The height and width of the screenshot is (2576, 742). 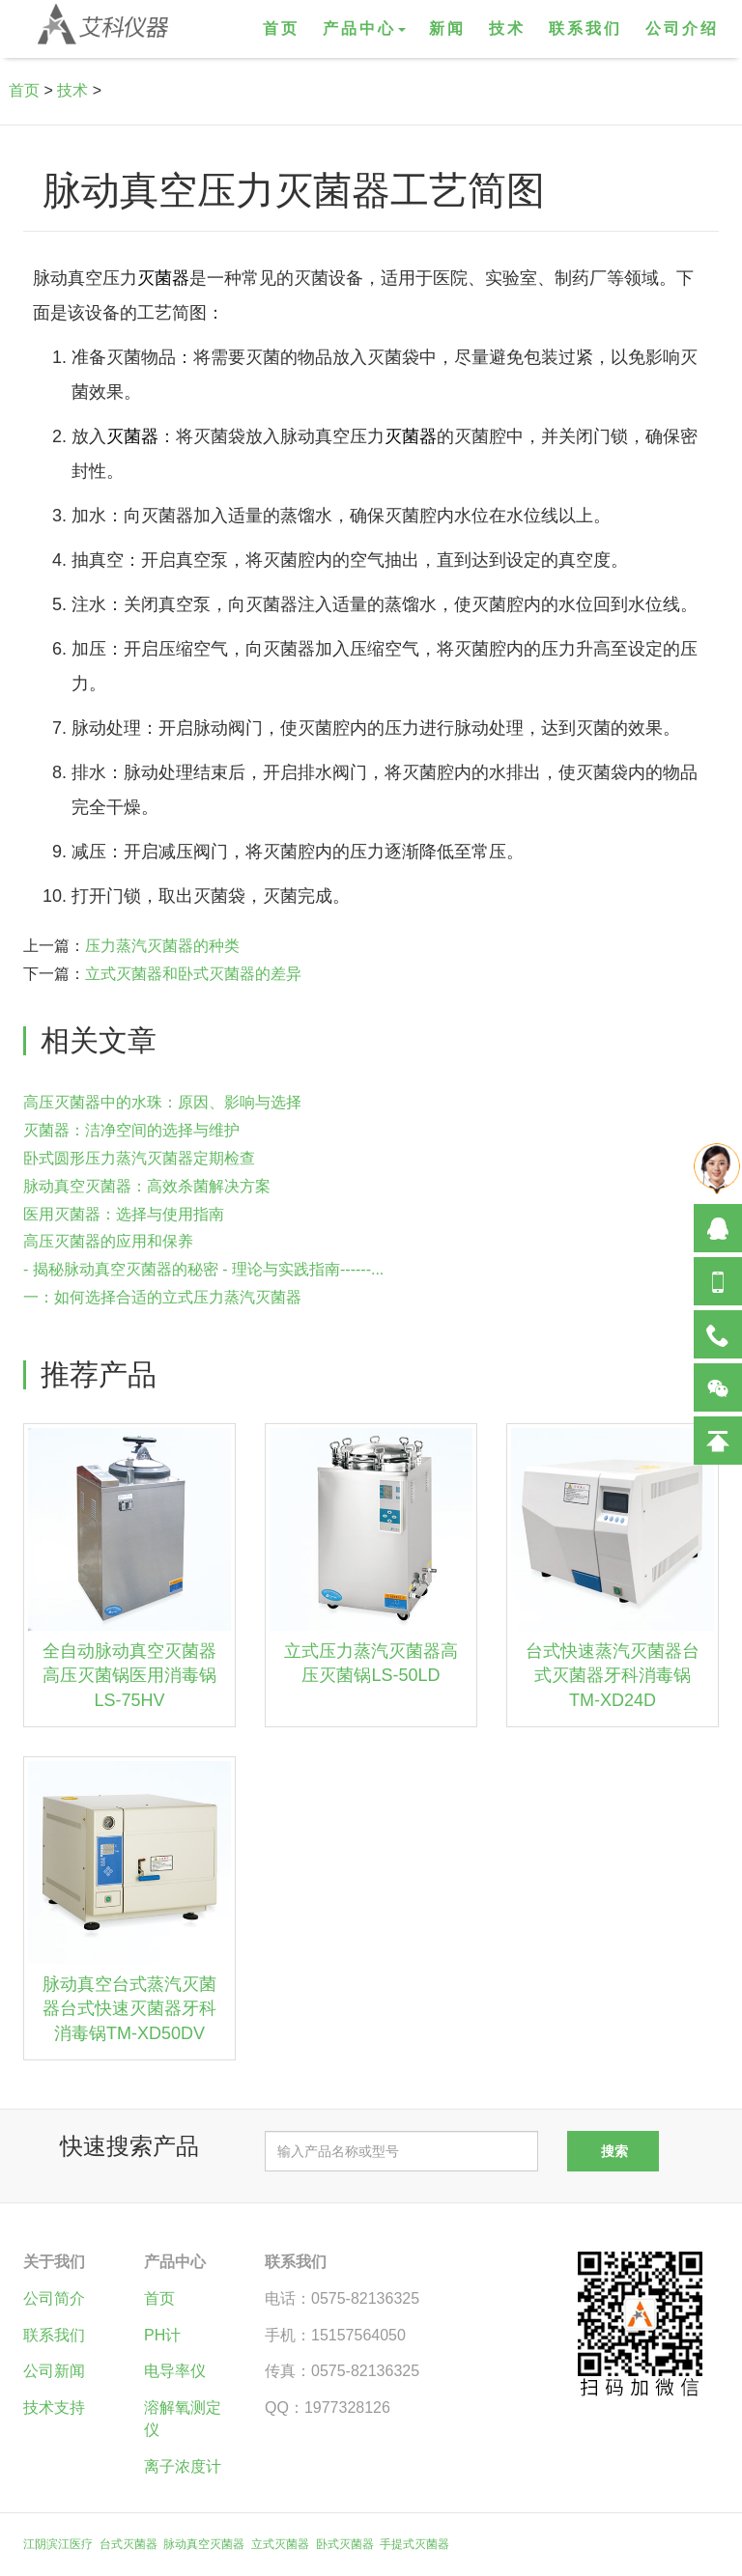 I want to click on 江阴滨江医疗, so click(x=58, y=2544).